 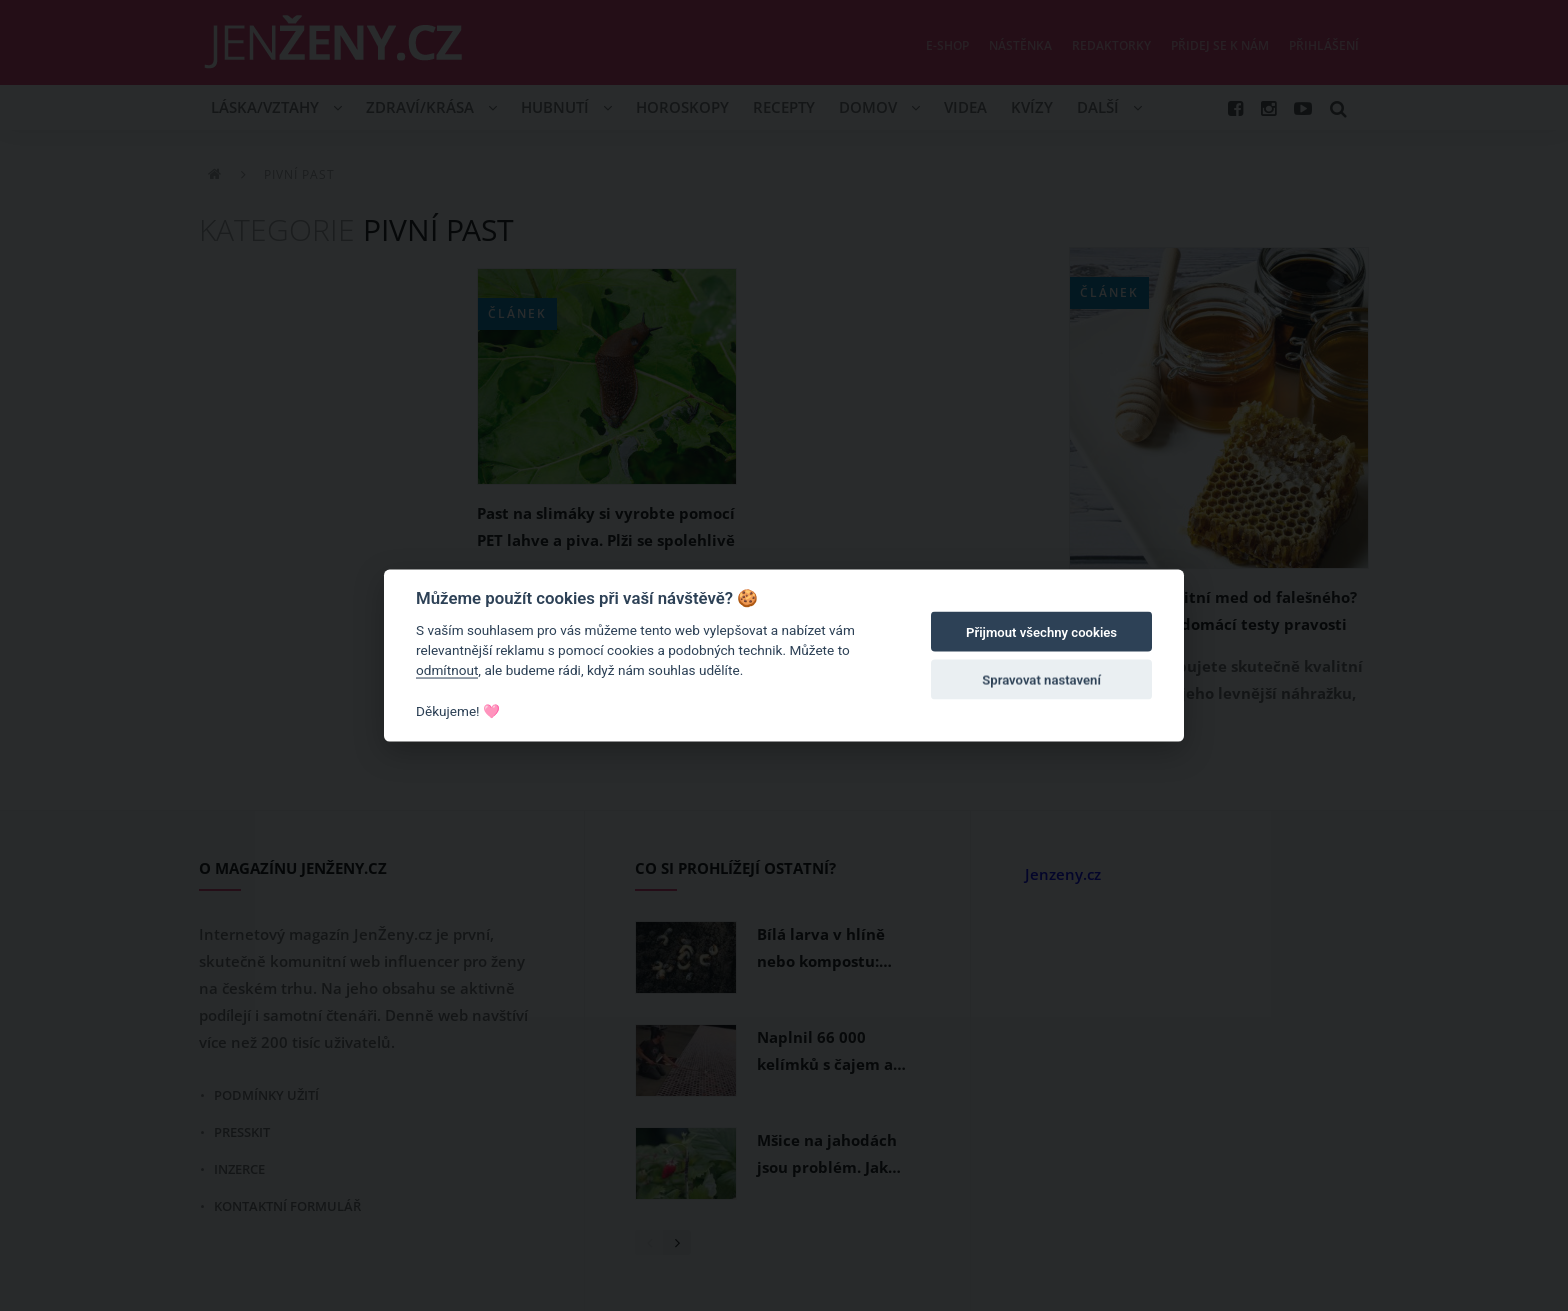 What do you see at coordinates (1041, 632) in the screenshot?
I see `Přijmout všechny cookies` at bounding box center [1041, 632].